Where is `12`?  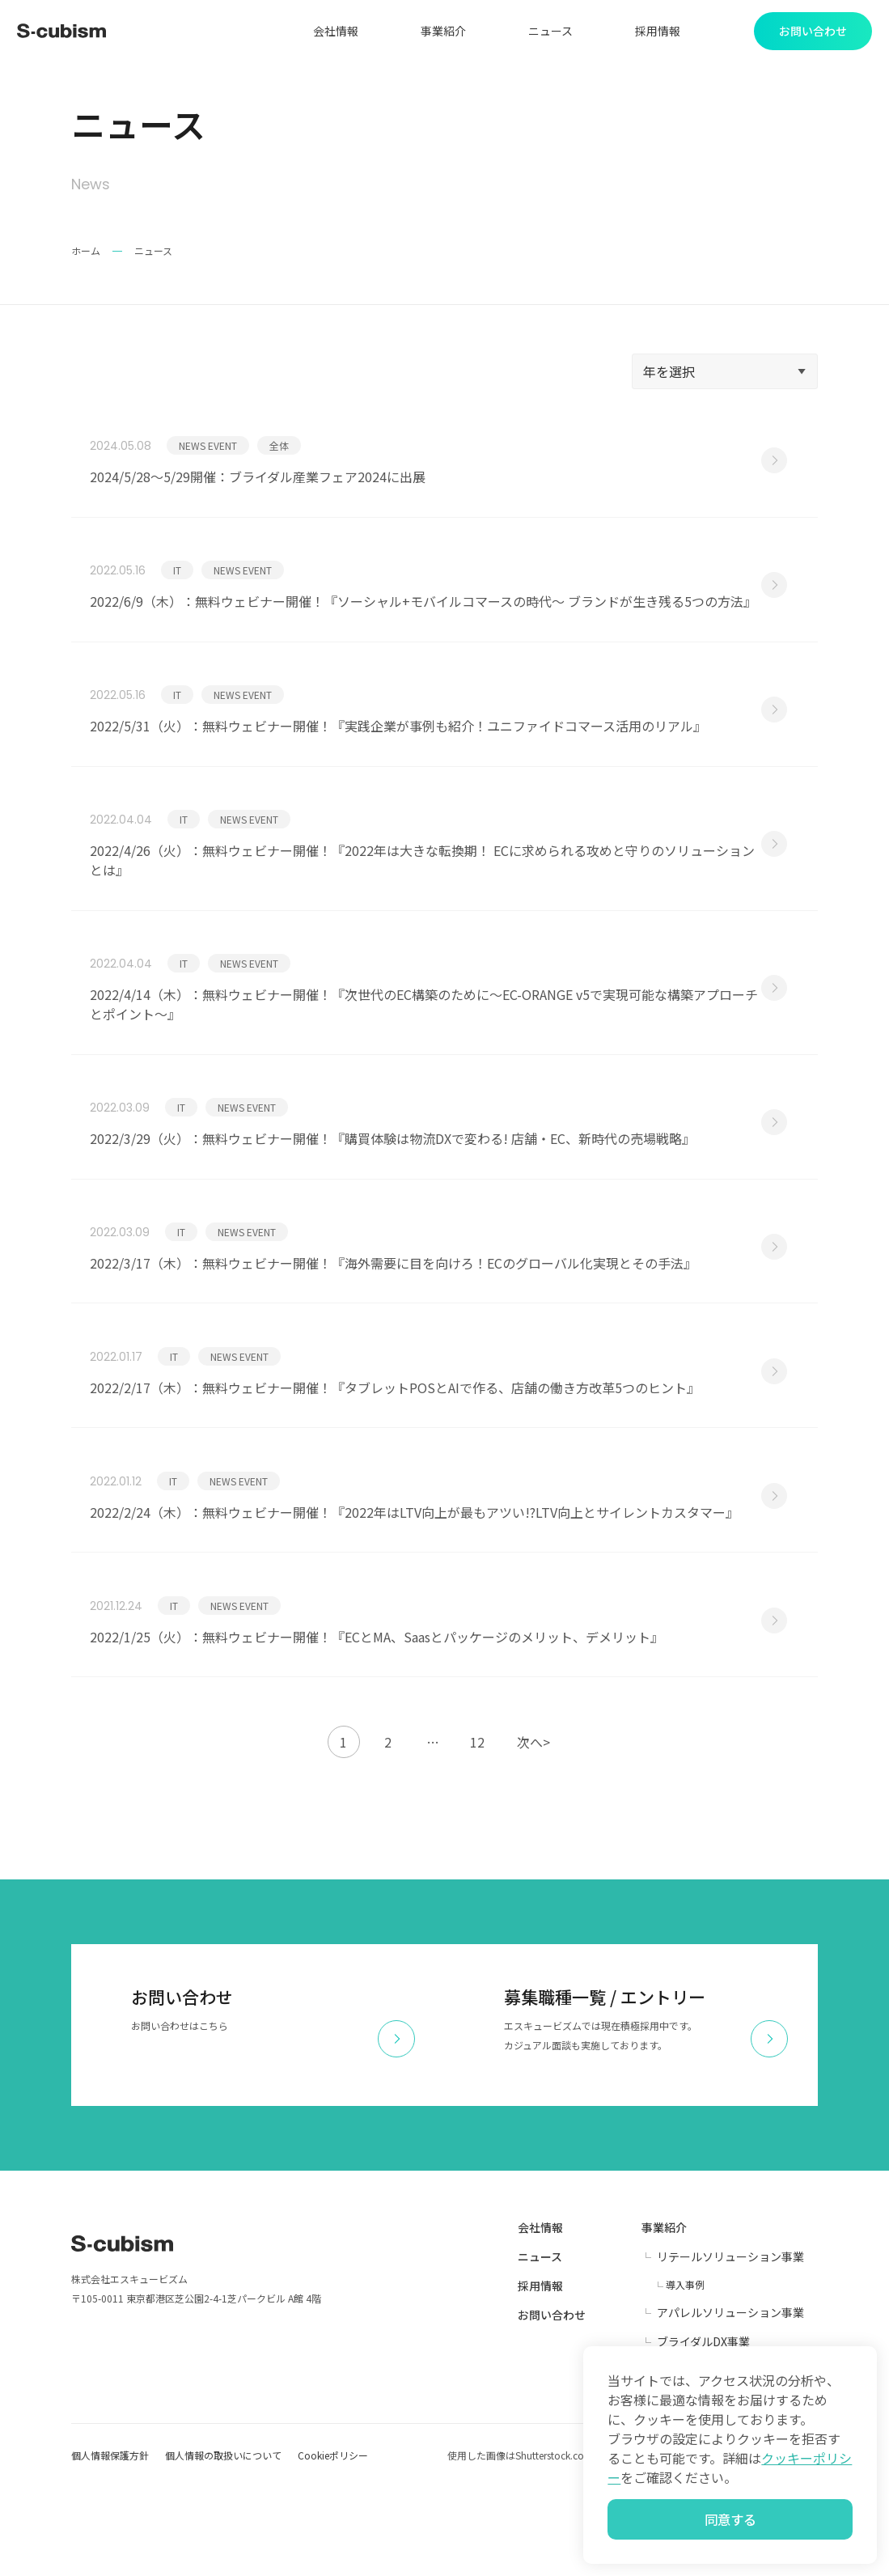 12 is located at coordinates (477, 1831).